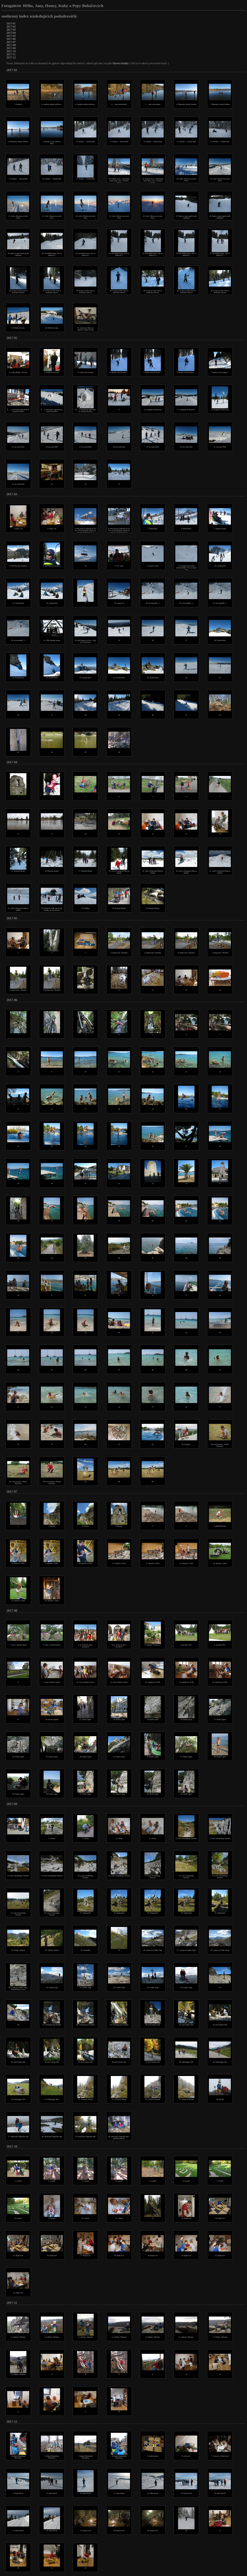 The image size is (247, 2576). What do you see at coordinates (85, 2521) in the screenshot?
I see `17: Honza X let` at bounding box center [85, 2521].